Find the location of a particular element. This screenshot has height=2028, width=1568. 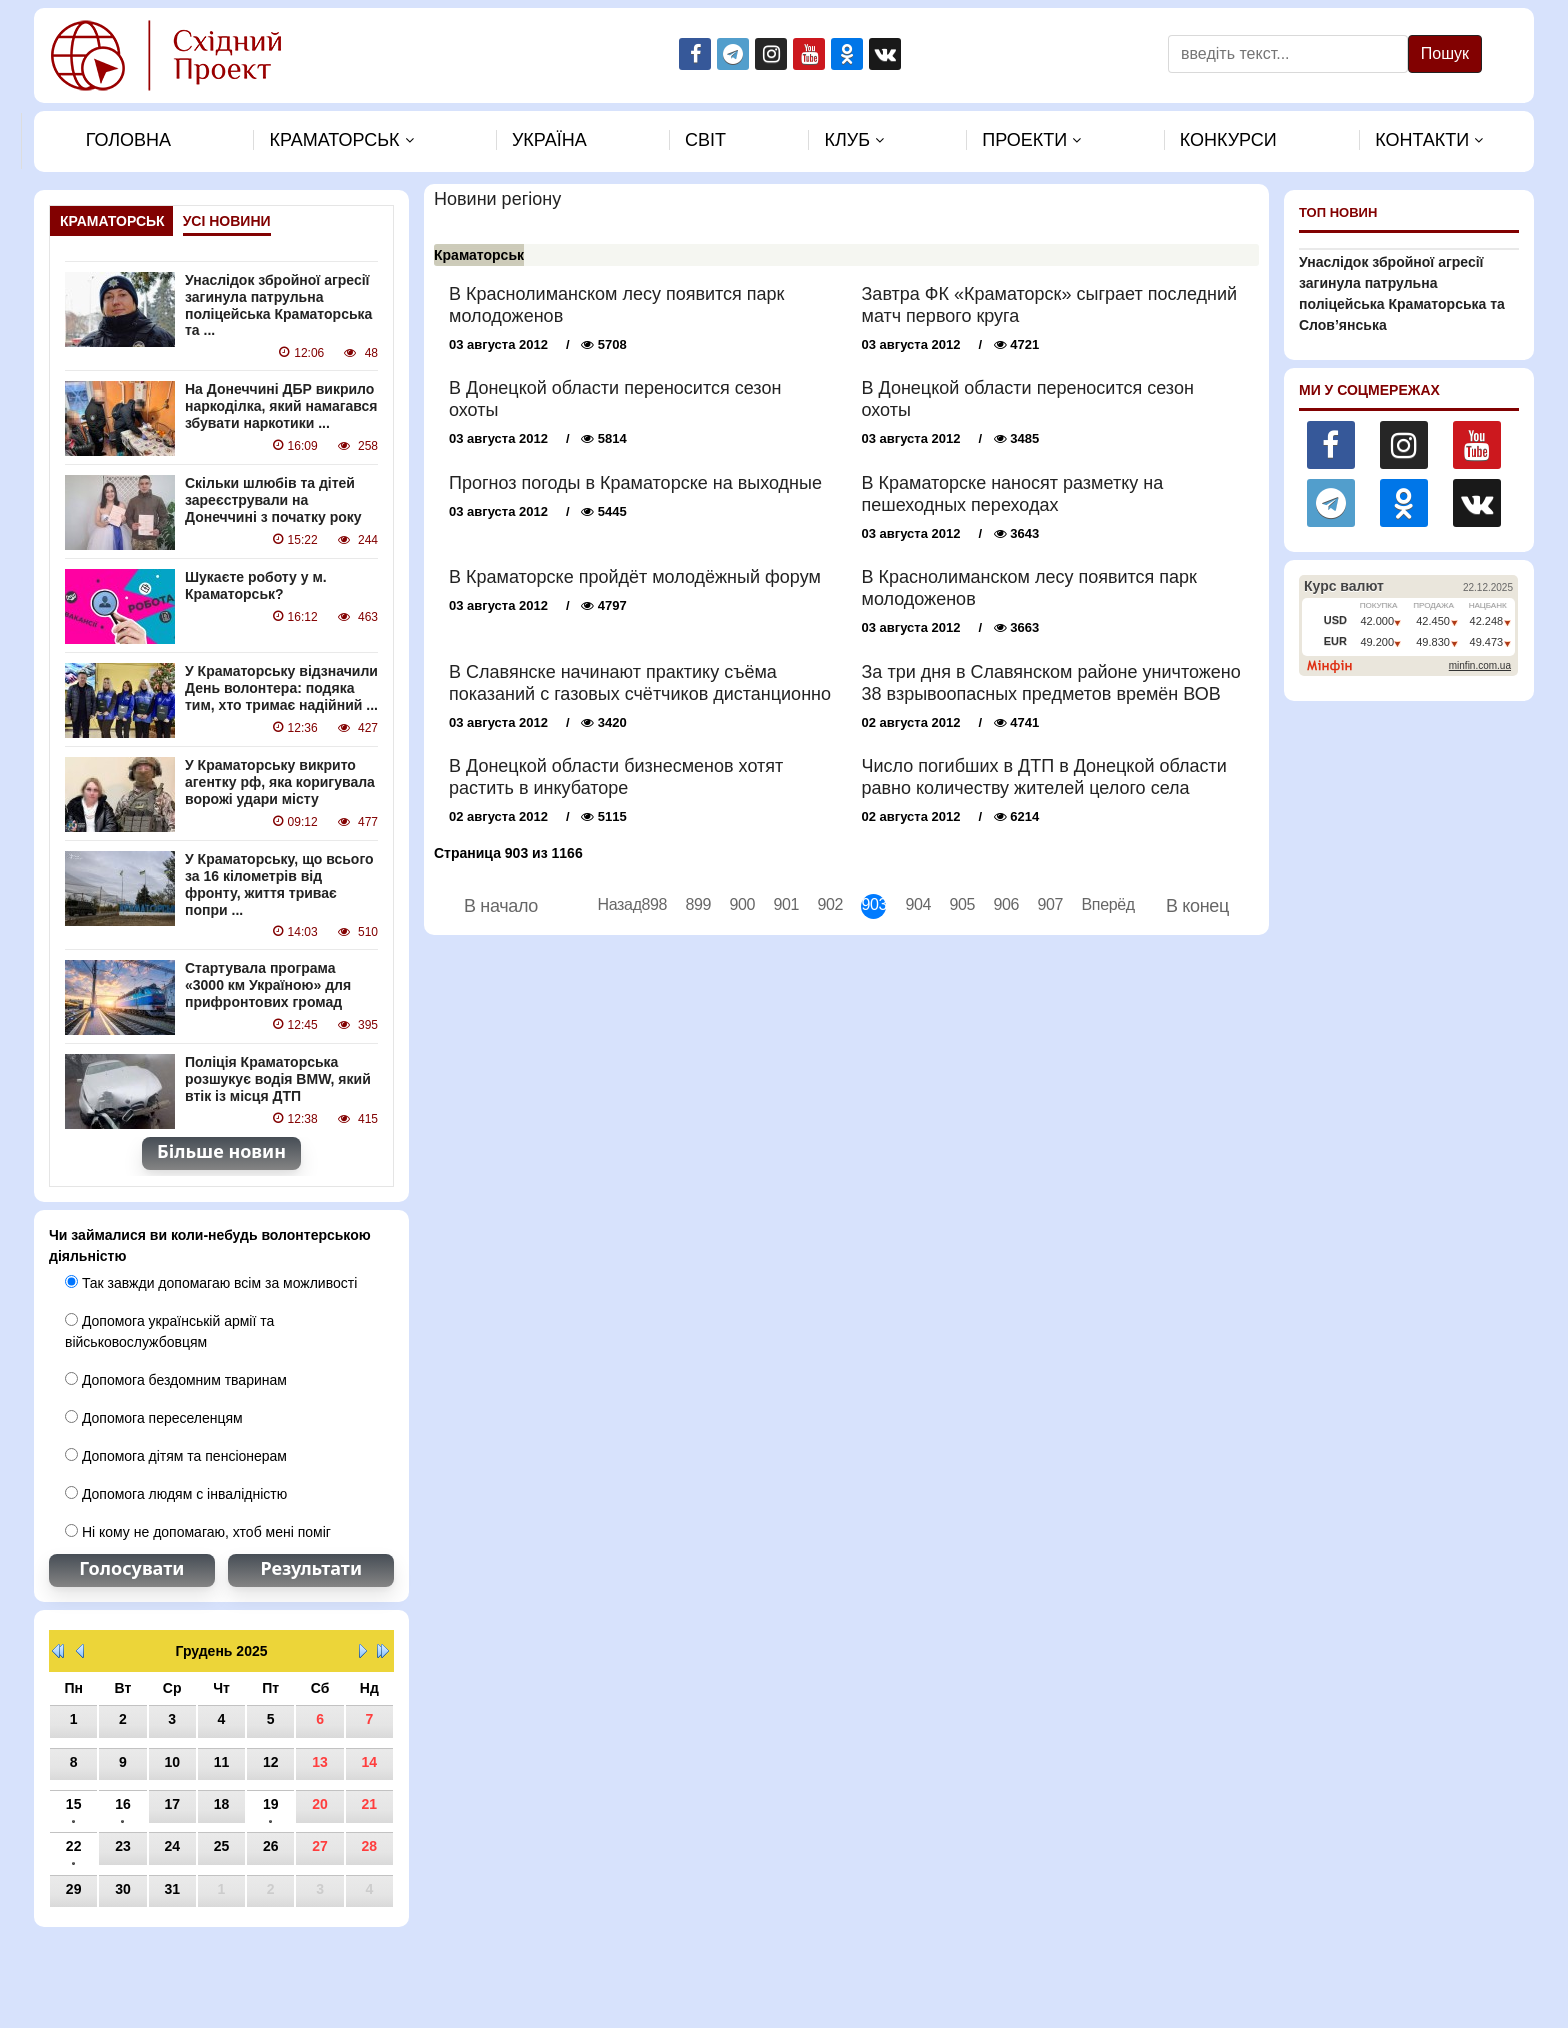

Поліція Краматорська розшукує водія BMW, який втік із місця ДТП is located at coordinates (278, 1079).